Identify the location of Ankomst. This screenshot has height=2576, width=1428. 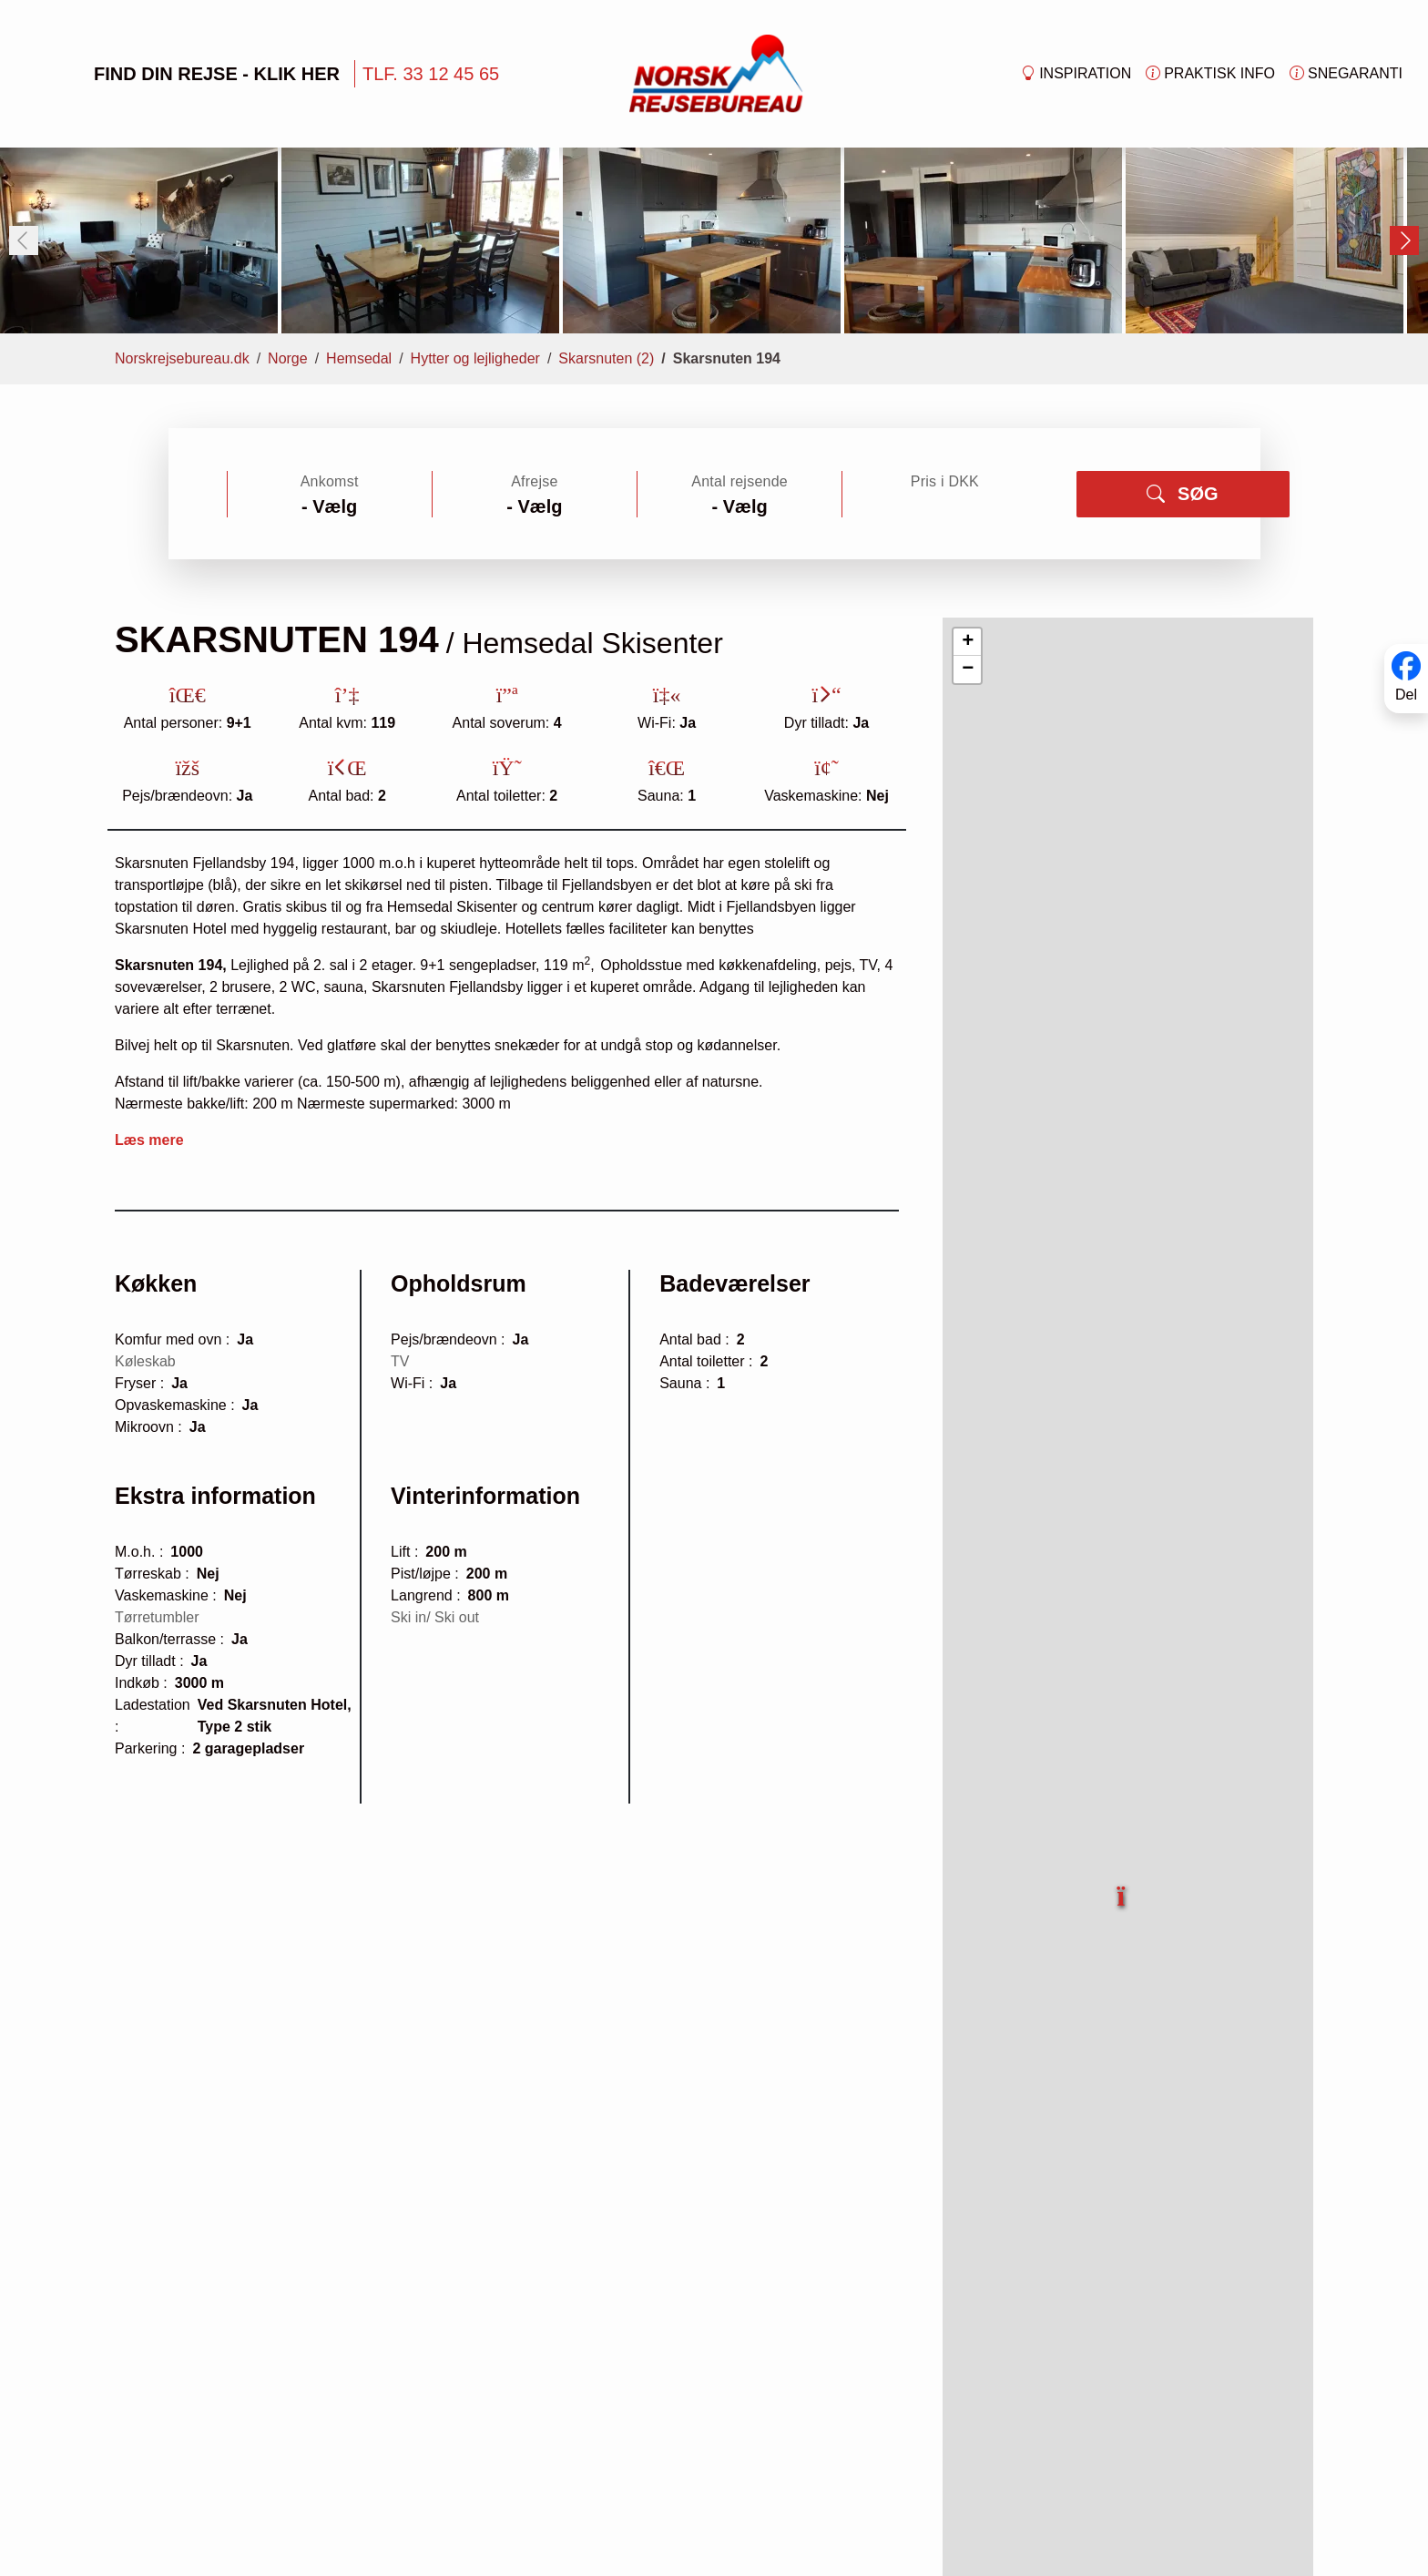
(330, 317).